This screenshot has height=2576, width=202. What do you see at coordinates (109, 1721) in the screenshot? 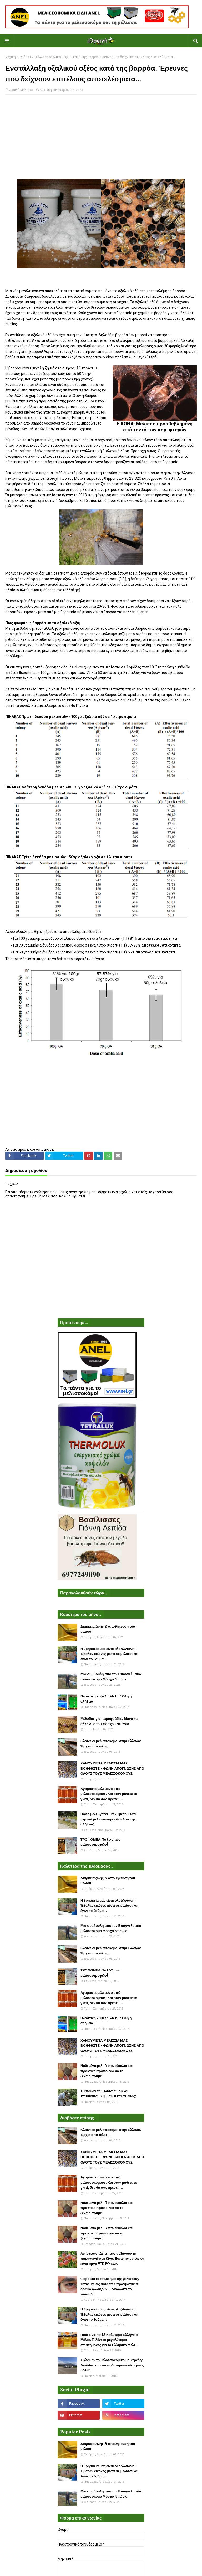
I see `Μέθοδος για παραφυάδες: Μάνα και άλλα δύο του Μόσχου Ντιώνια` at bounding box center [109, 1721].